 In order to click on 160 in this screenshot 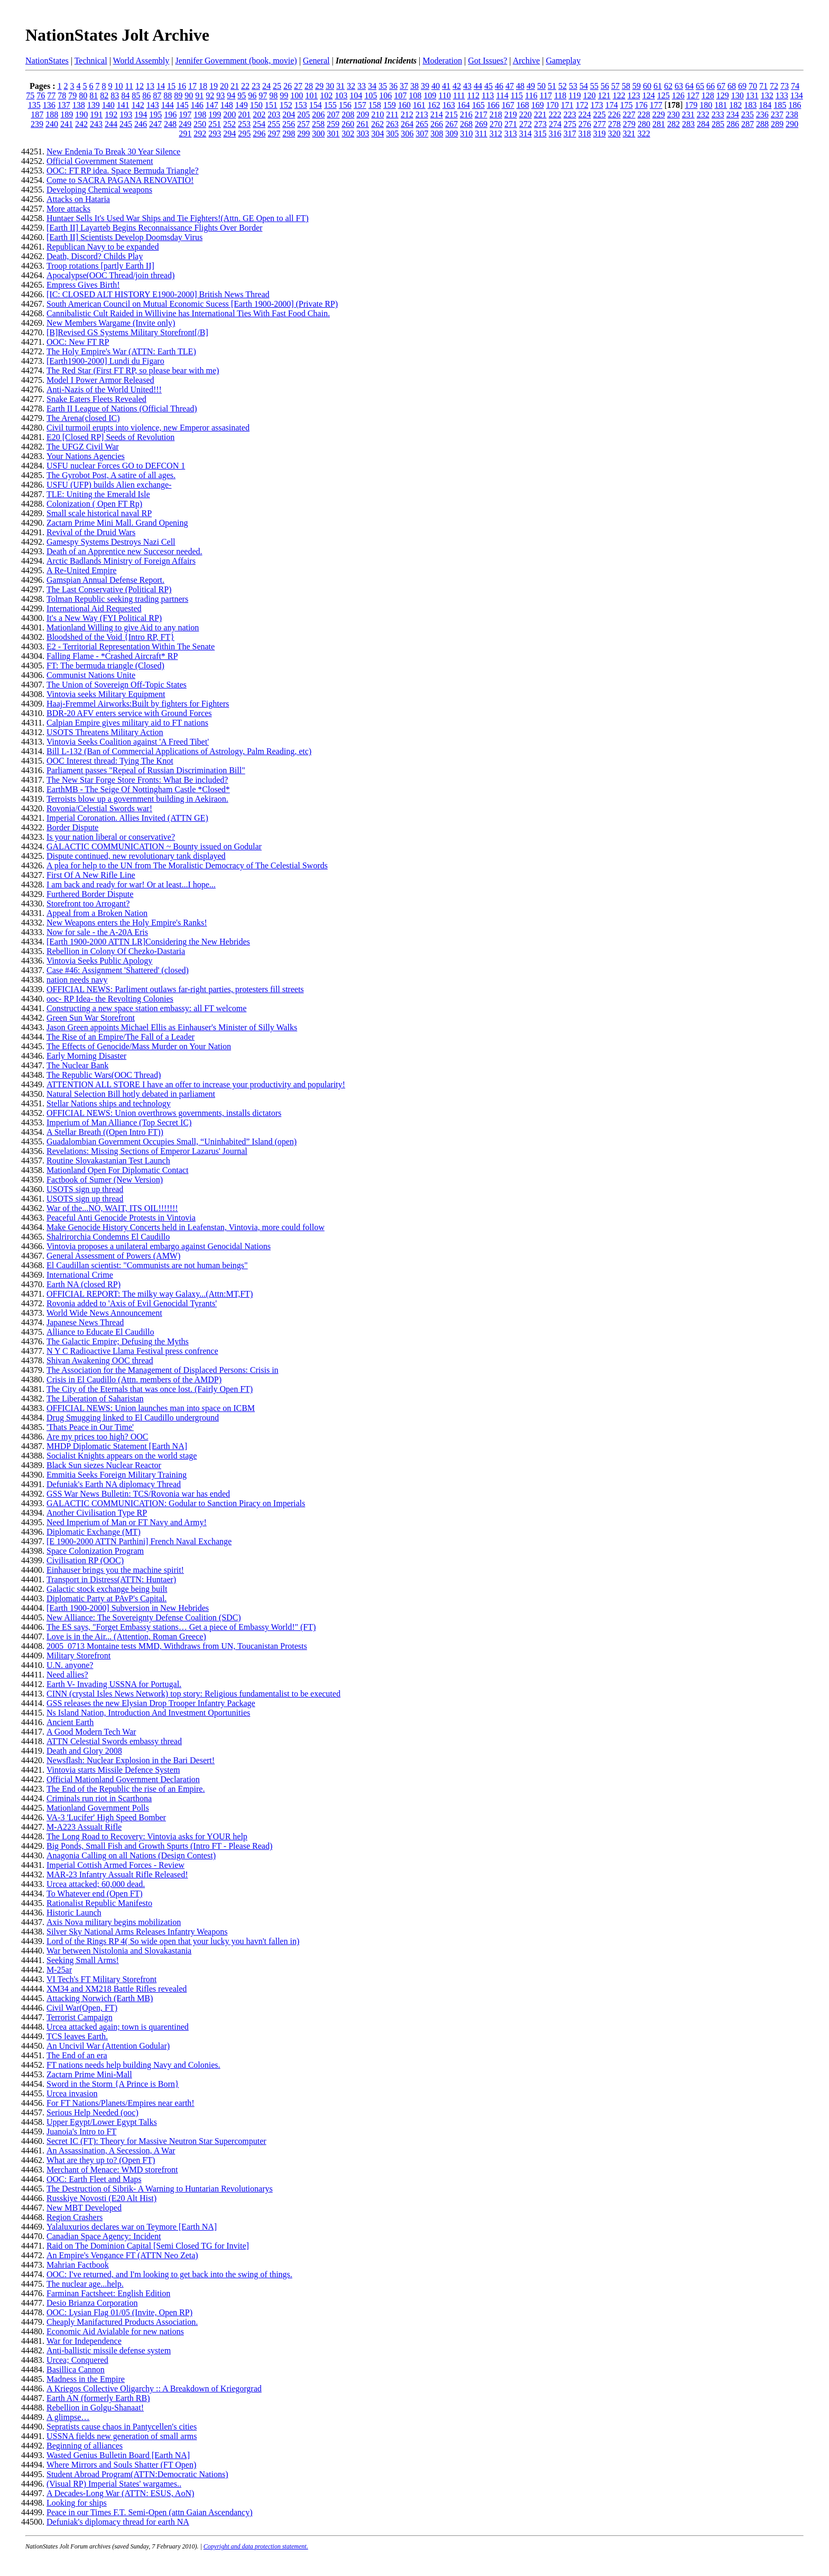, I will do `click(404, 104)`.